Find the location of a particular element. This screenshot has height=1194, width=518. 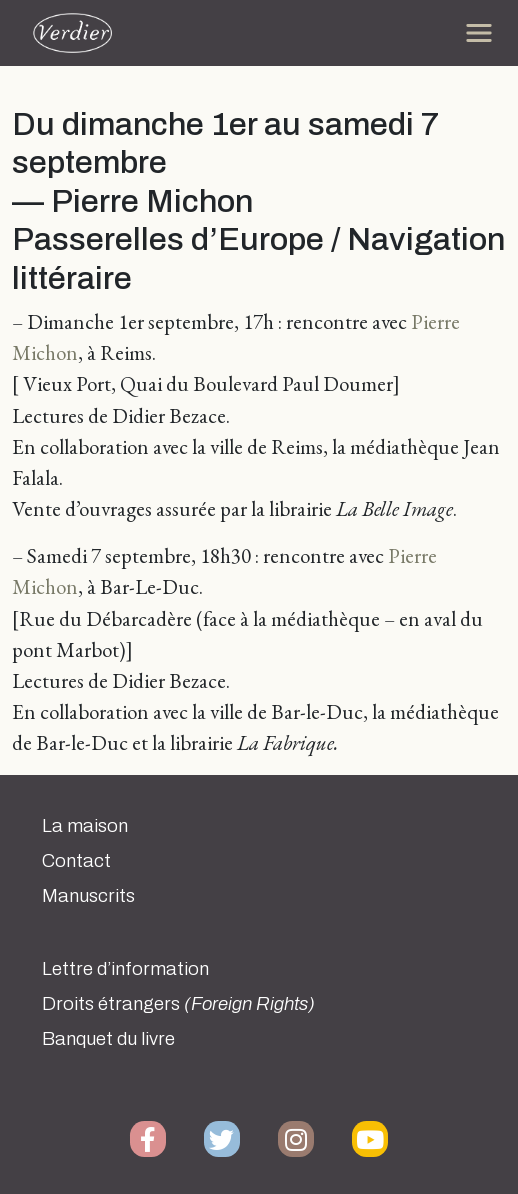

La maison is located at coordinates (85, 826).